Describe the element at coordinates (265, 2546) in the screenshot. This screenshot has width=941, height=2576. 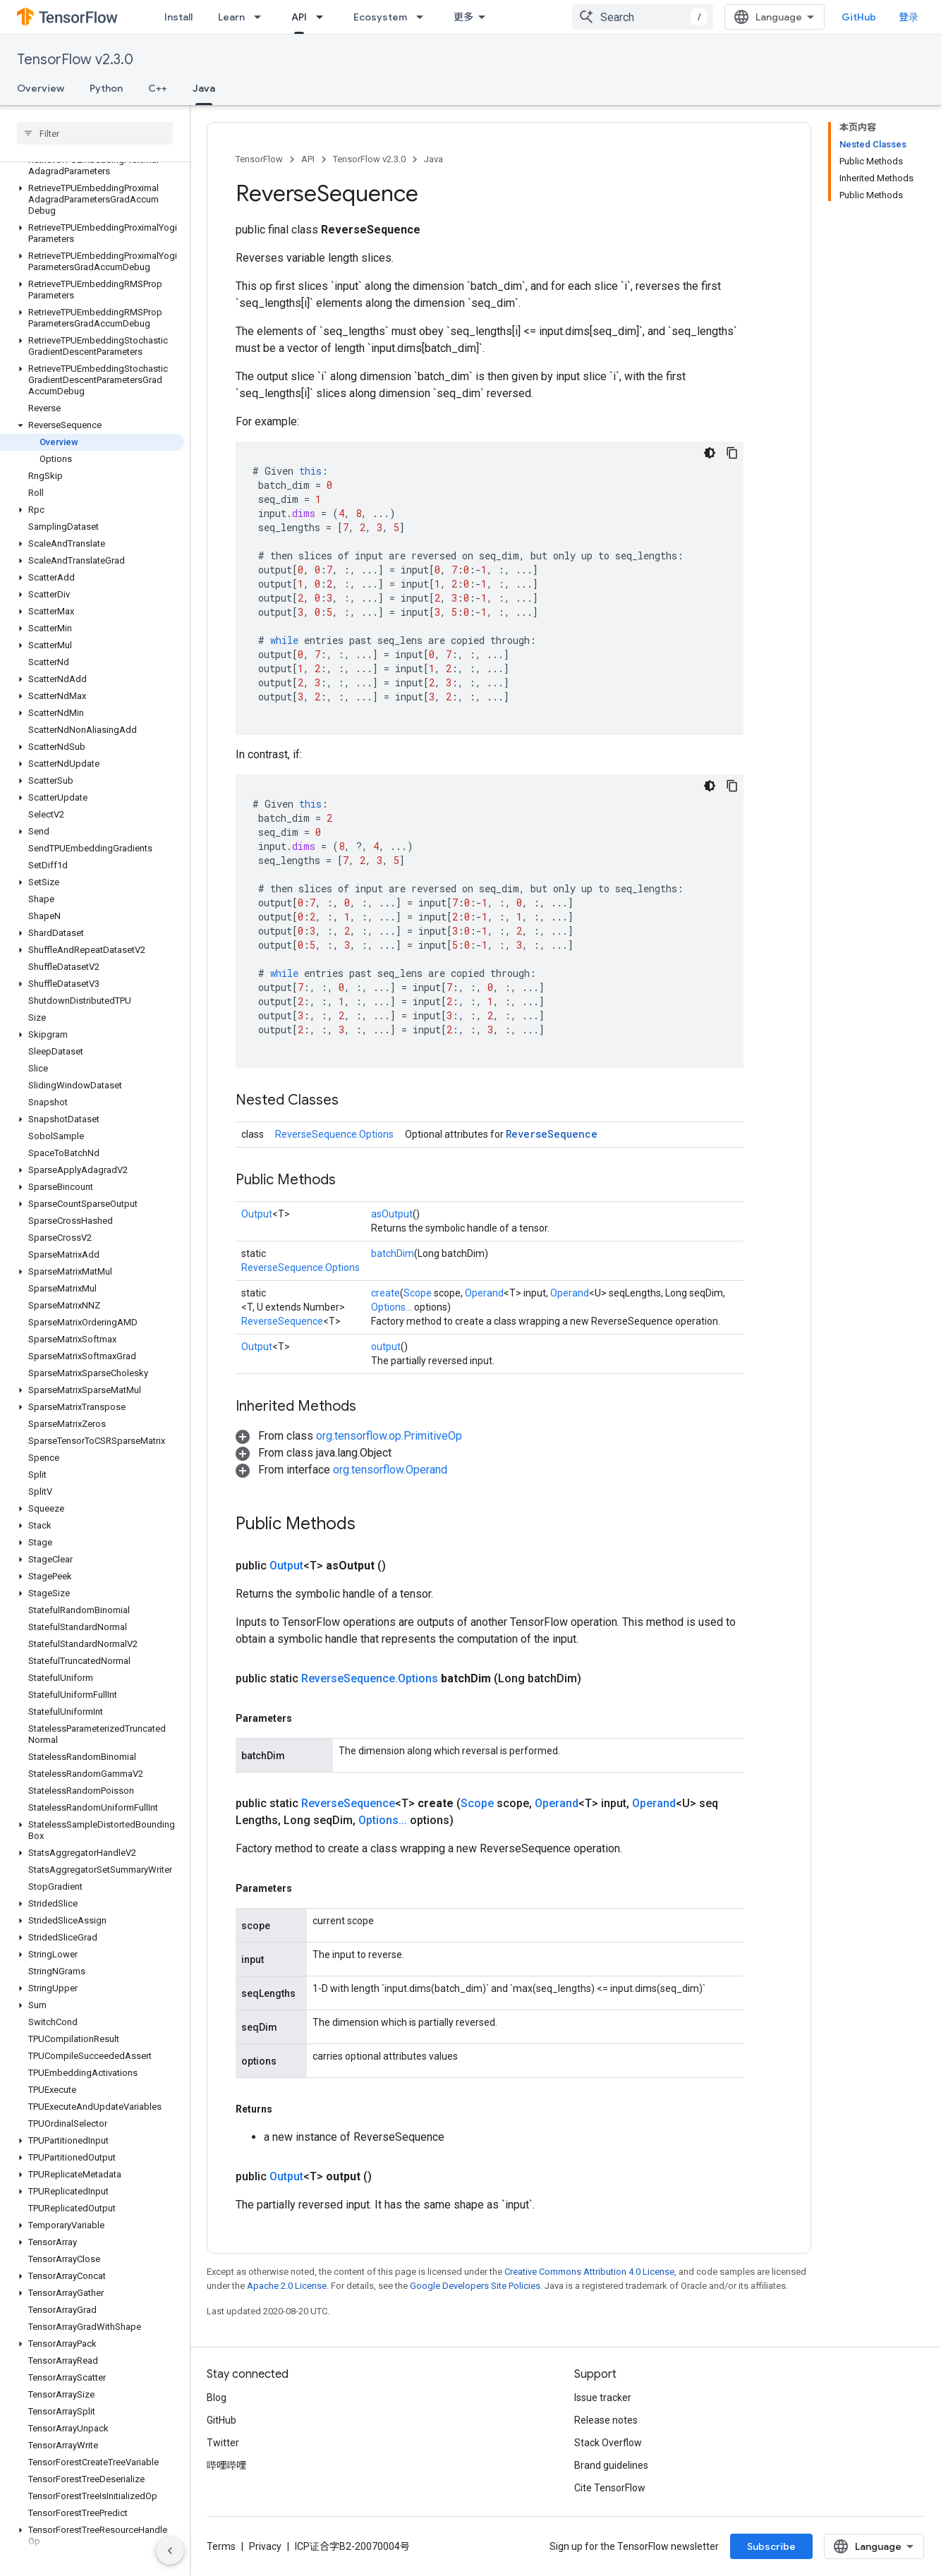
I see `Privacy` at that location.